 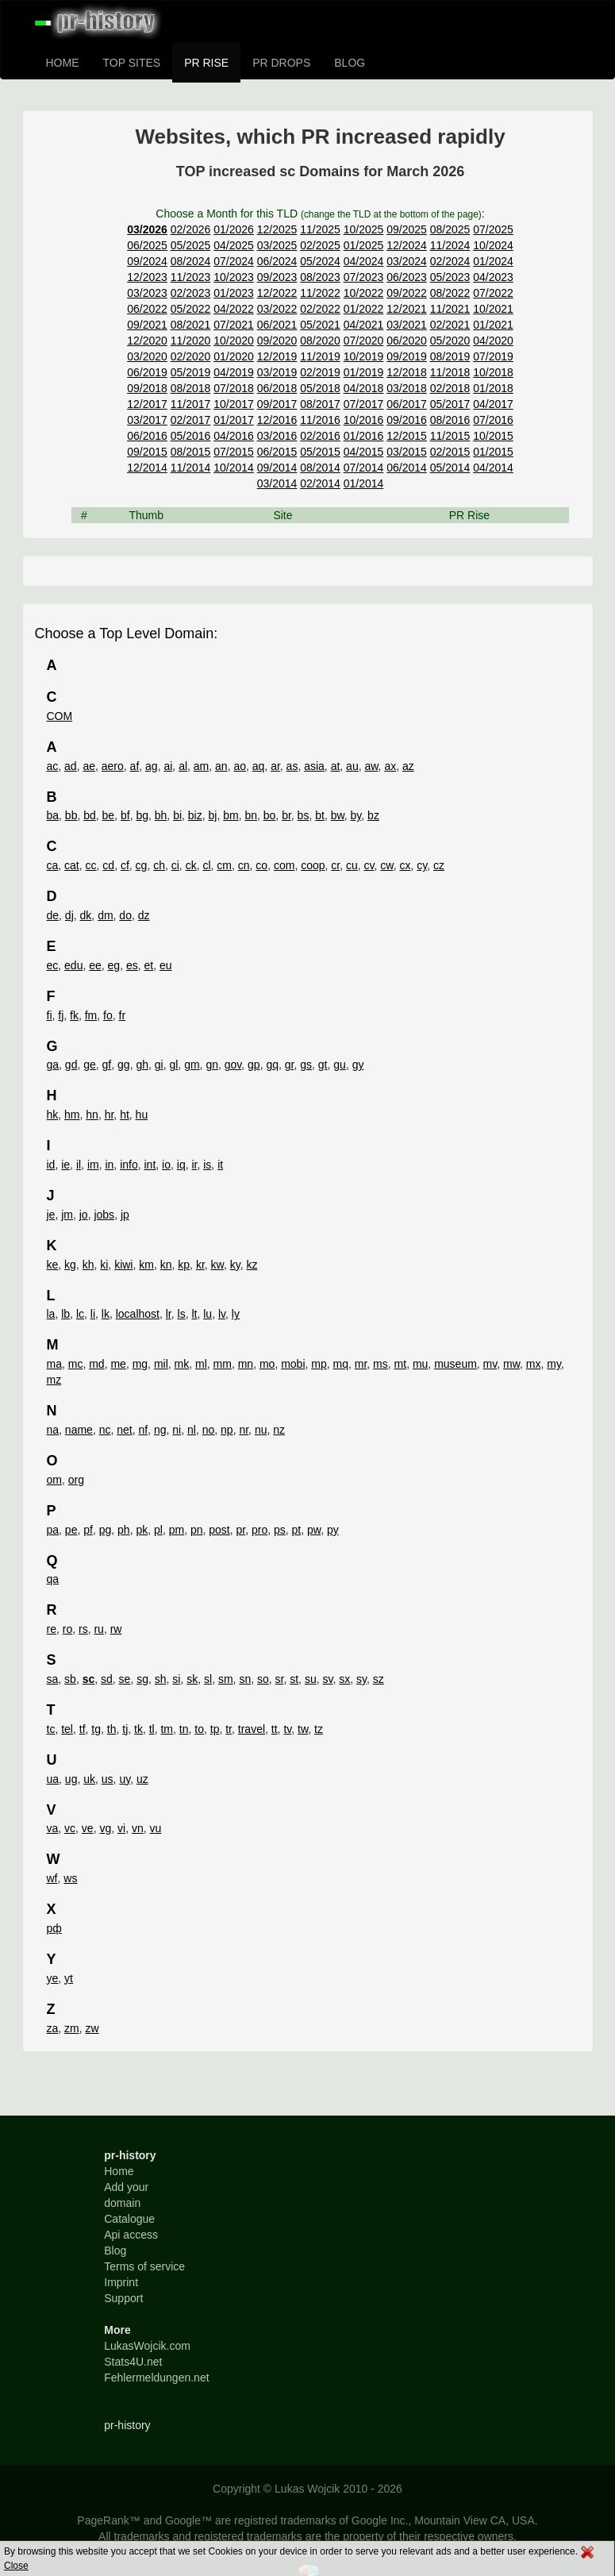 What do you see at coordinates (70, 1264) in the screenshot?
I see `kg` at bounding box center [70, 1264].